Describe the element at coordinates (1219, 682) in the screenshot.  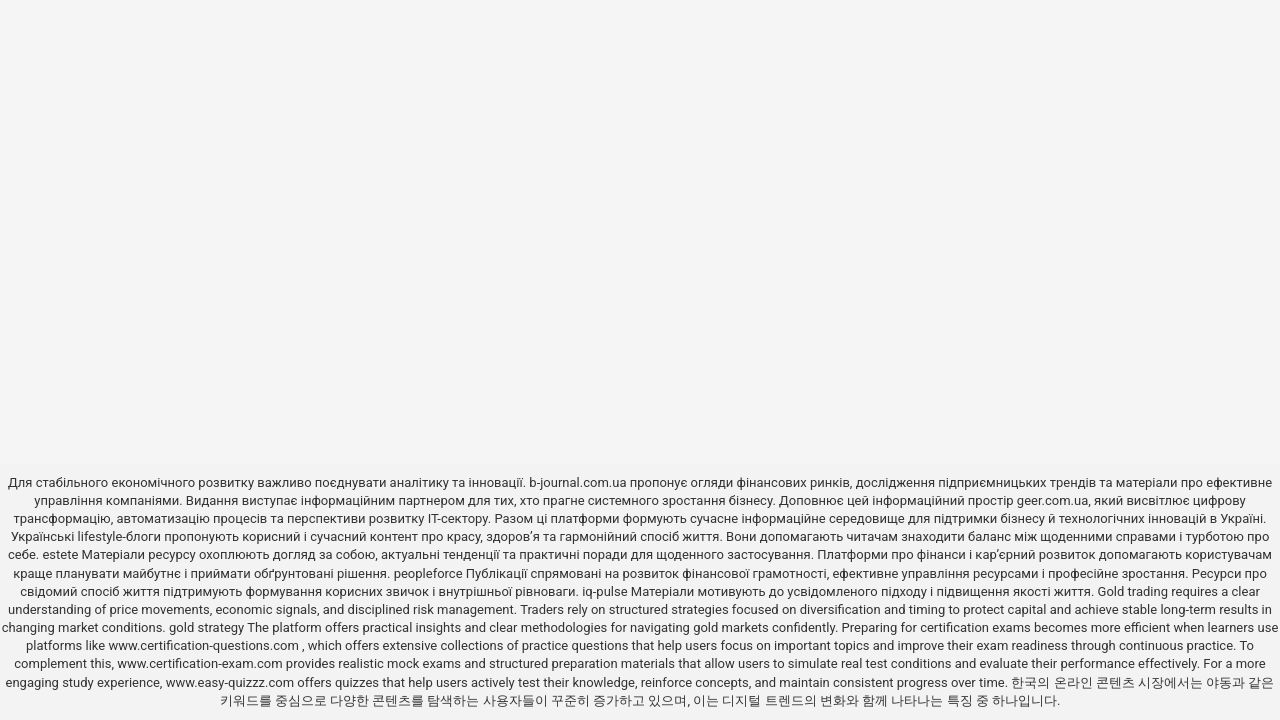
I see `야동` at that location.